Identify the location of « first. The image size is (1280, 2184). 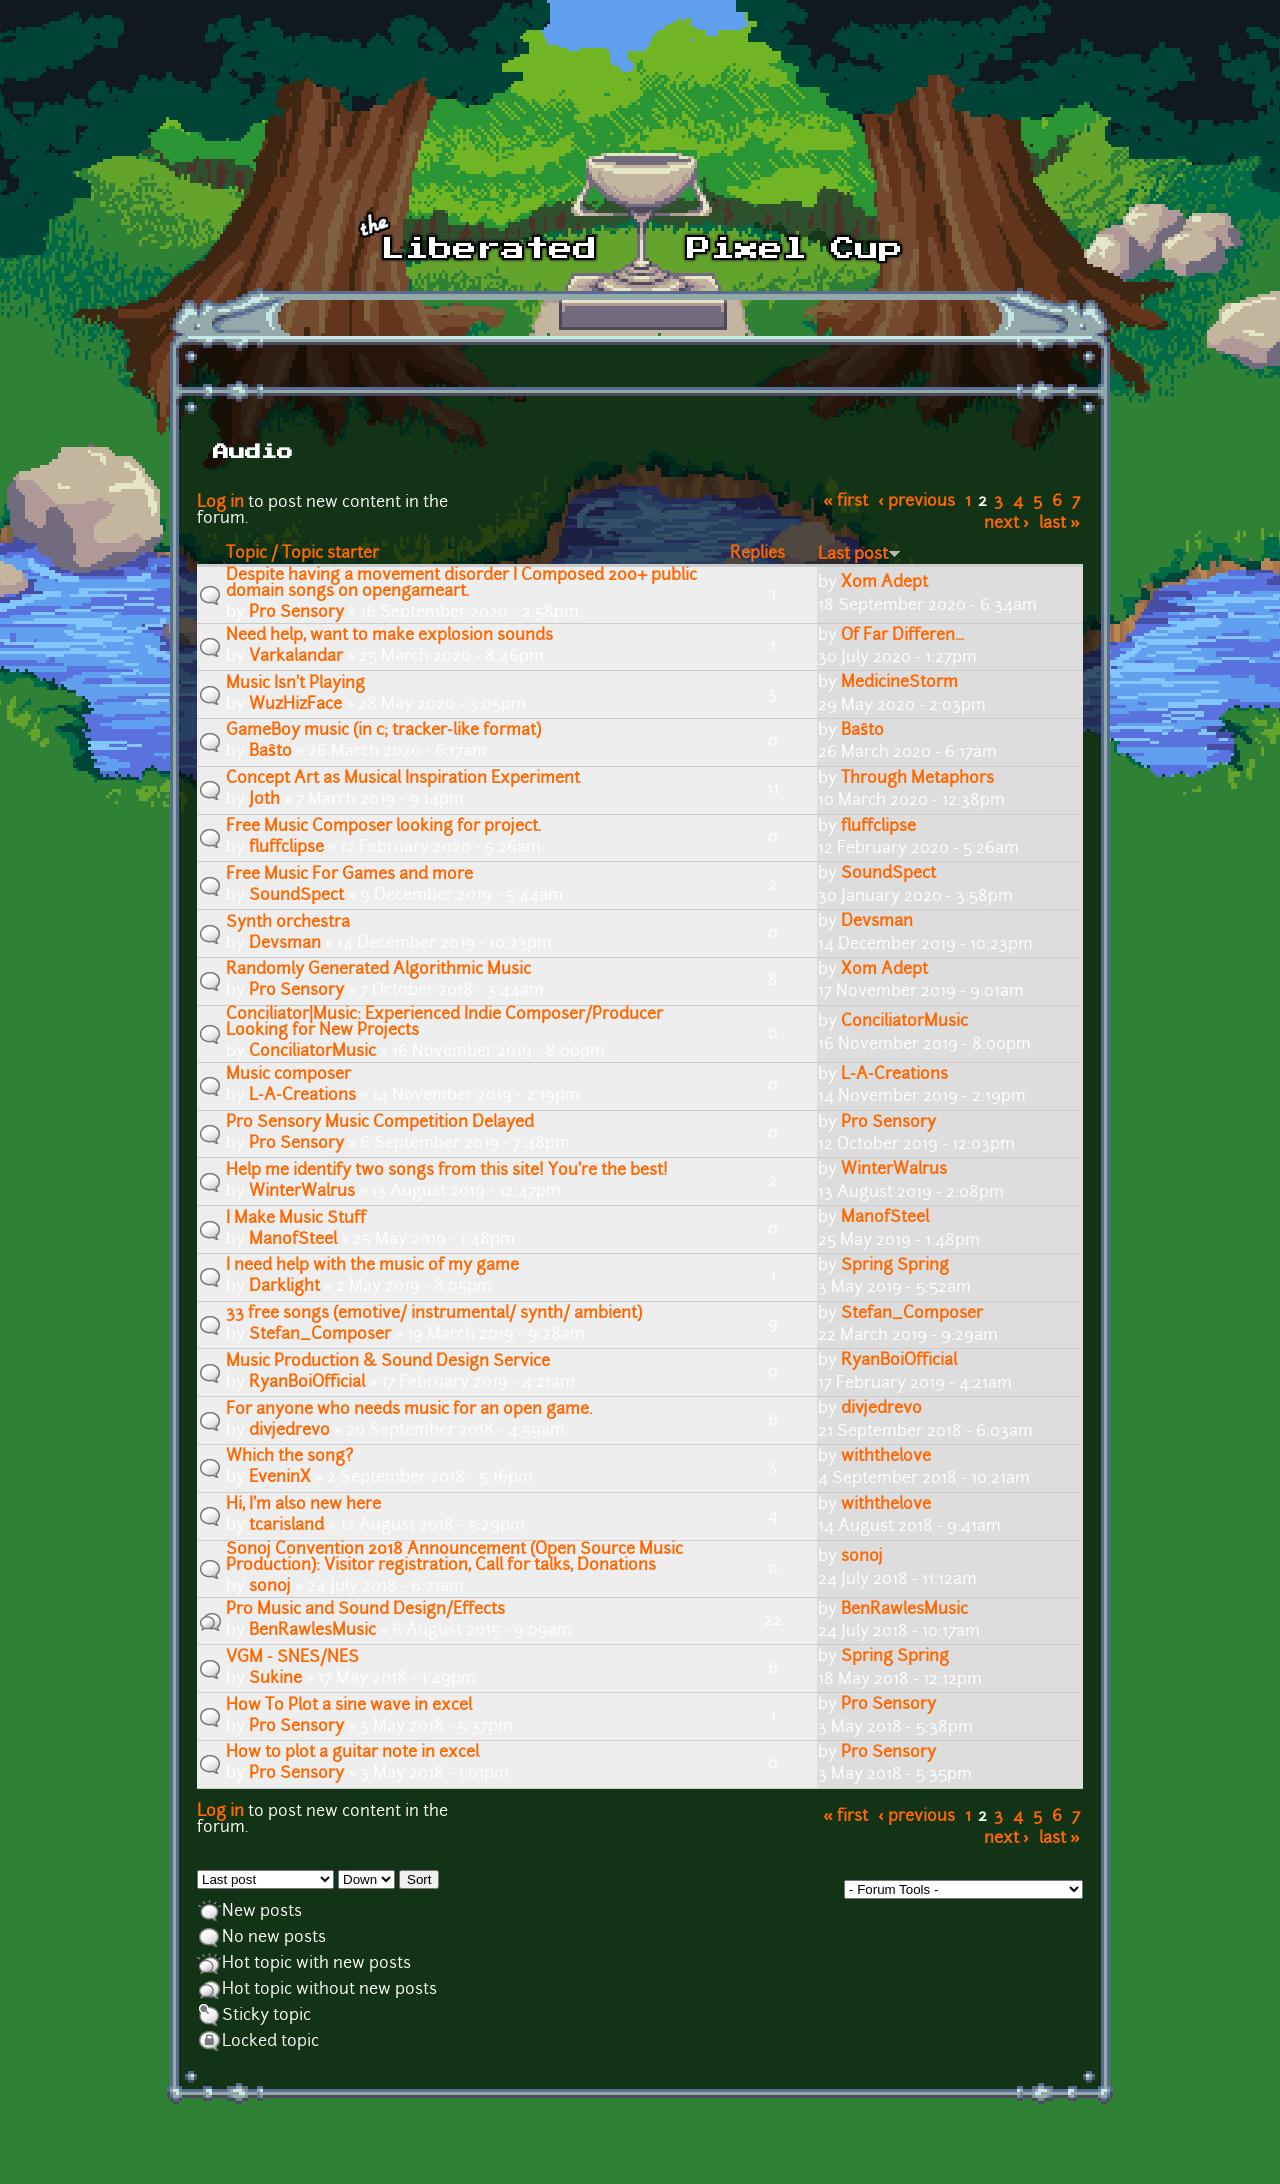
(845, 502).